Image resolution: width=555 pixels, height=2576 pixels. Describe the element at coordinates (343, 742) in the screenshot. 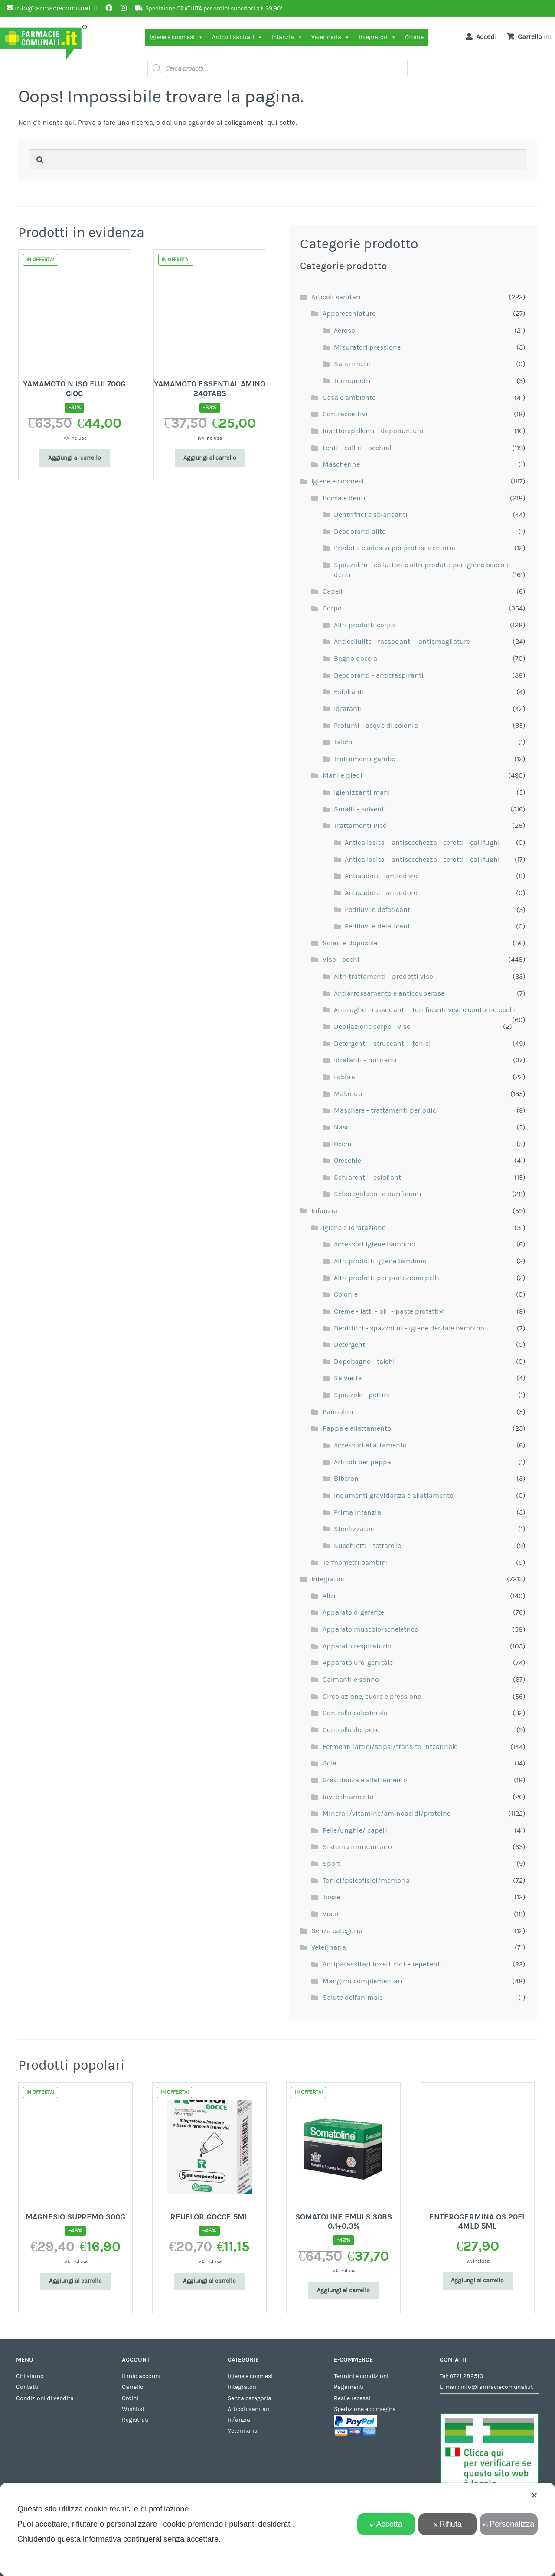

I see `Talchi` at that location.